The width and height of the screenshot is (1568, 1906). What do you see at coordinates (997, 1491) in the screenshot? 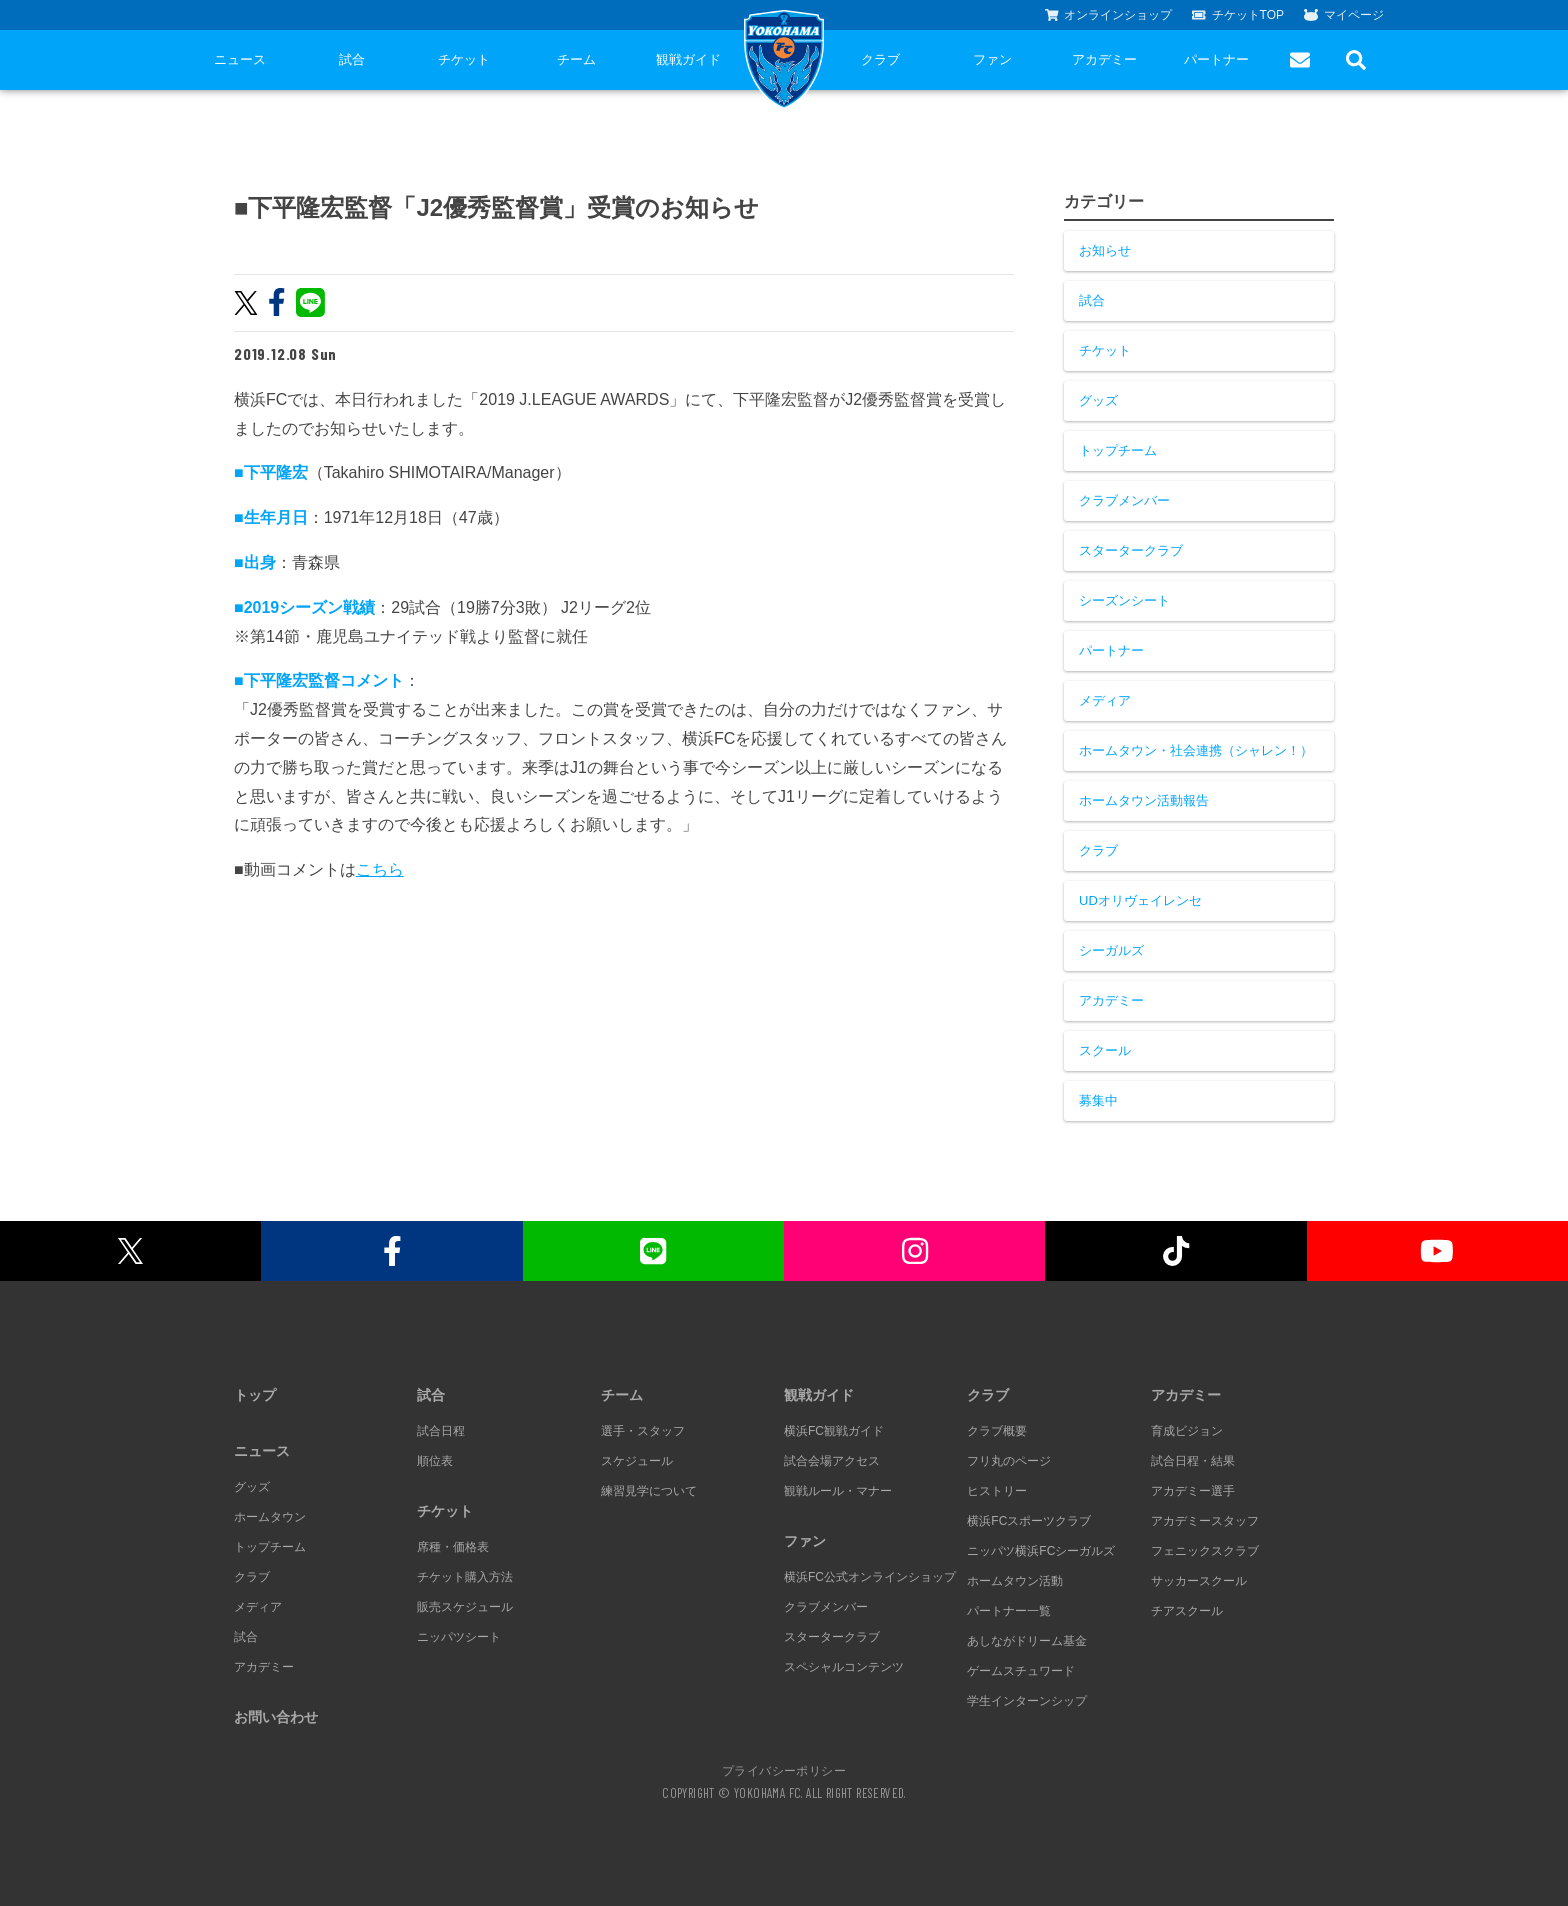
I see `ヒストリー` at bounding box center [997, 1491].